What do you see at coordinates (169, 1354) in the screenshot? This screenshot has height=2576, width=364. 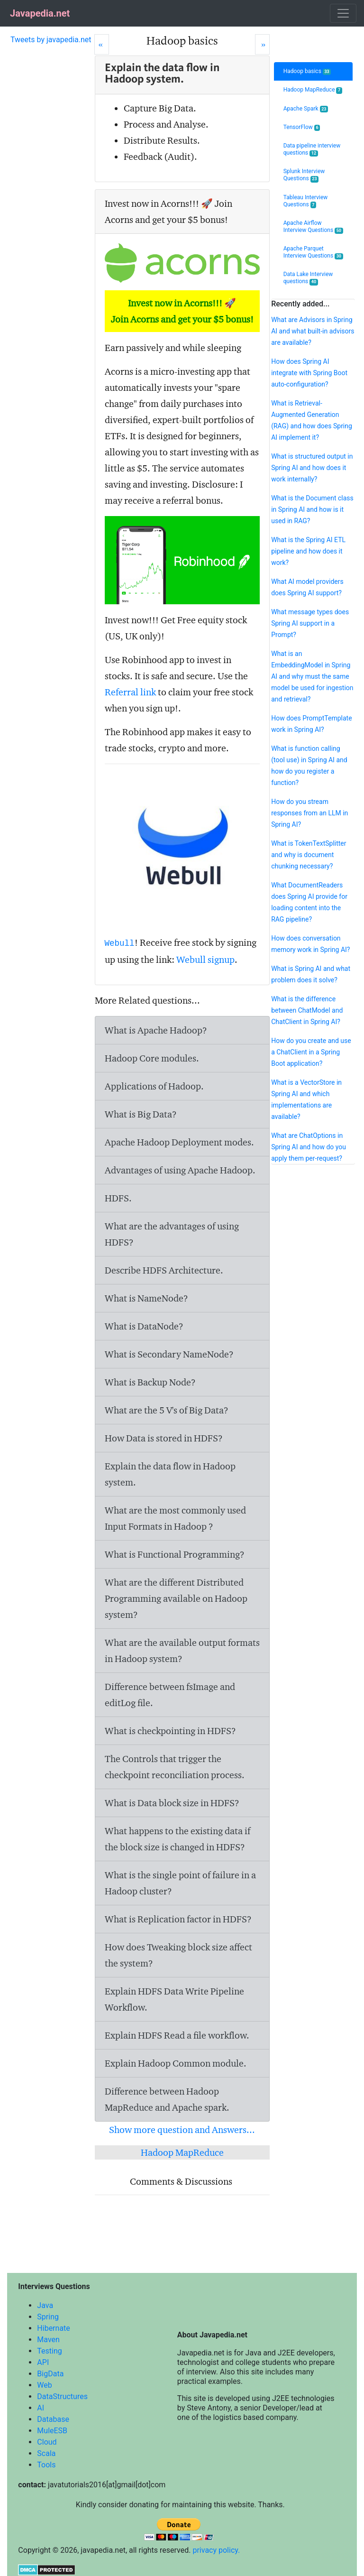 I see `What is Secondary NameNode?` at bounding box center [169, 1354].